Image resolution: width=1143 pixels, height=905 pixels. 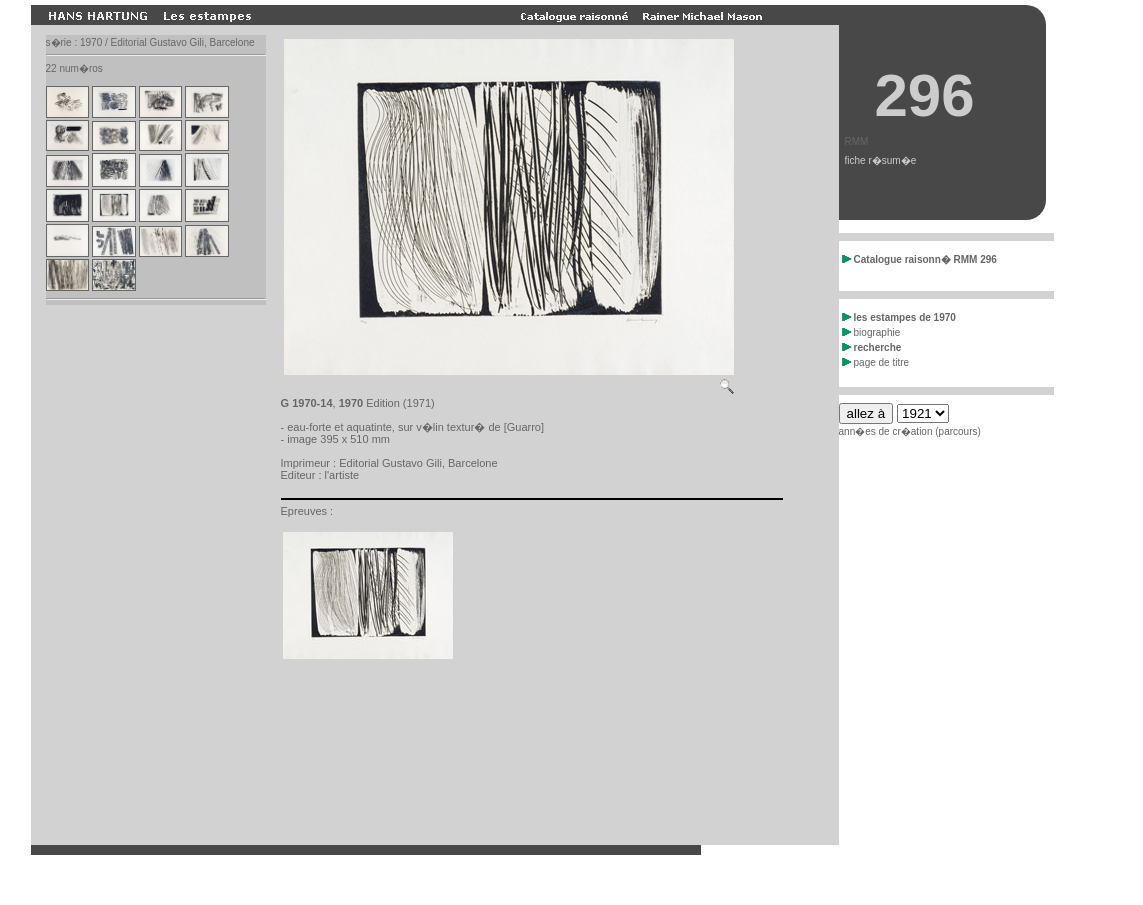 I want to click on page de titre, so click(x=876, y=362).